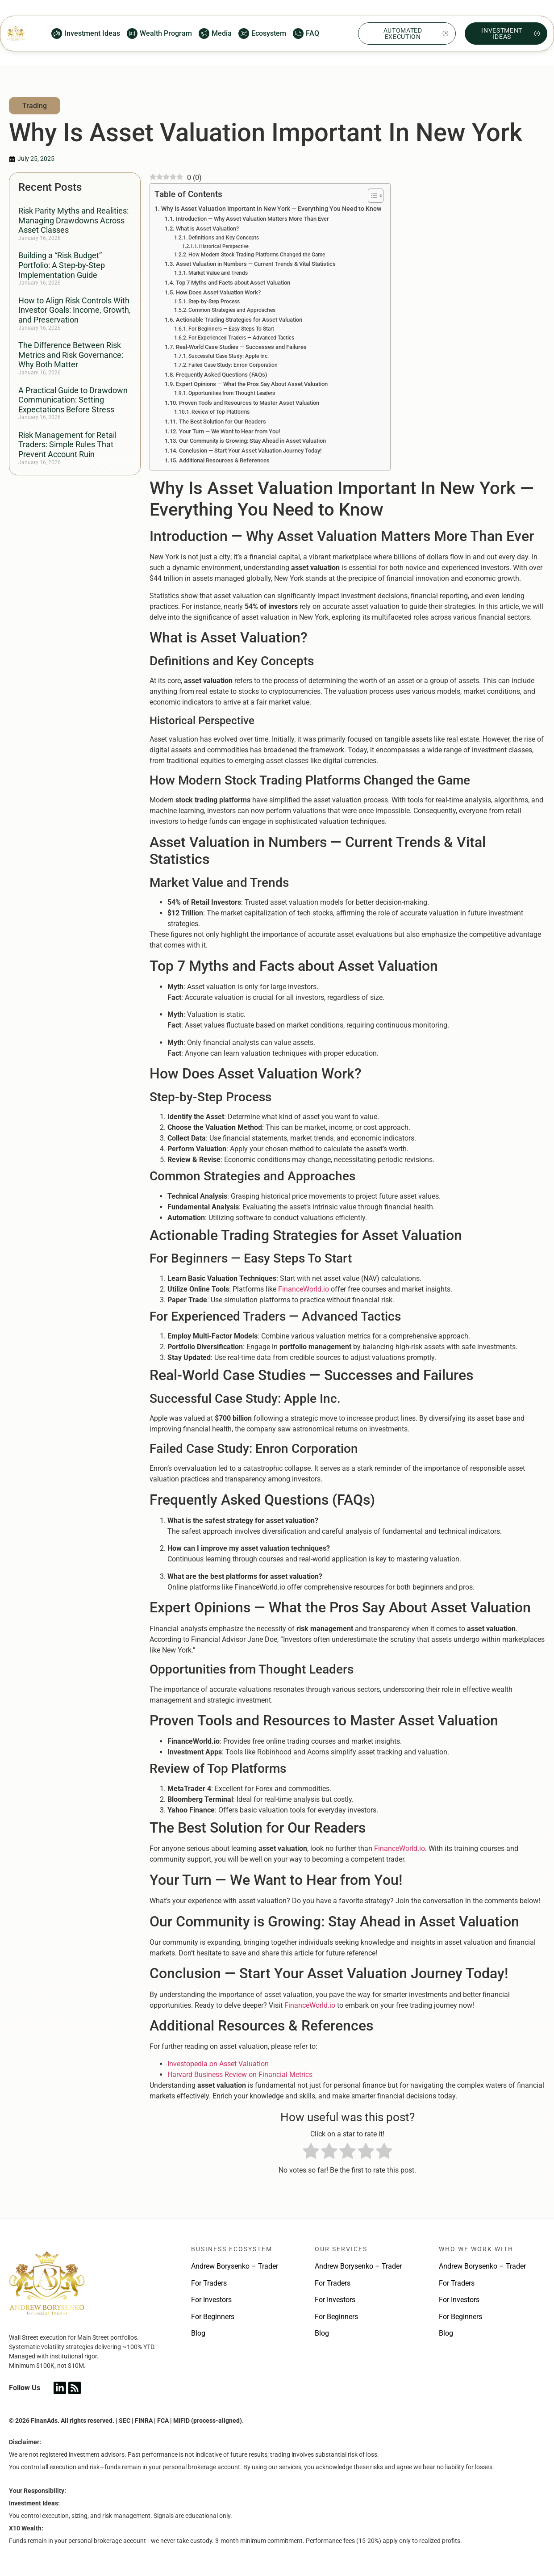 This screenshot has height=2576, width=554. I want to click on How Modern Stock Trading Platforms Changed the Game, so click(256, 255).